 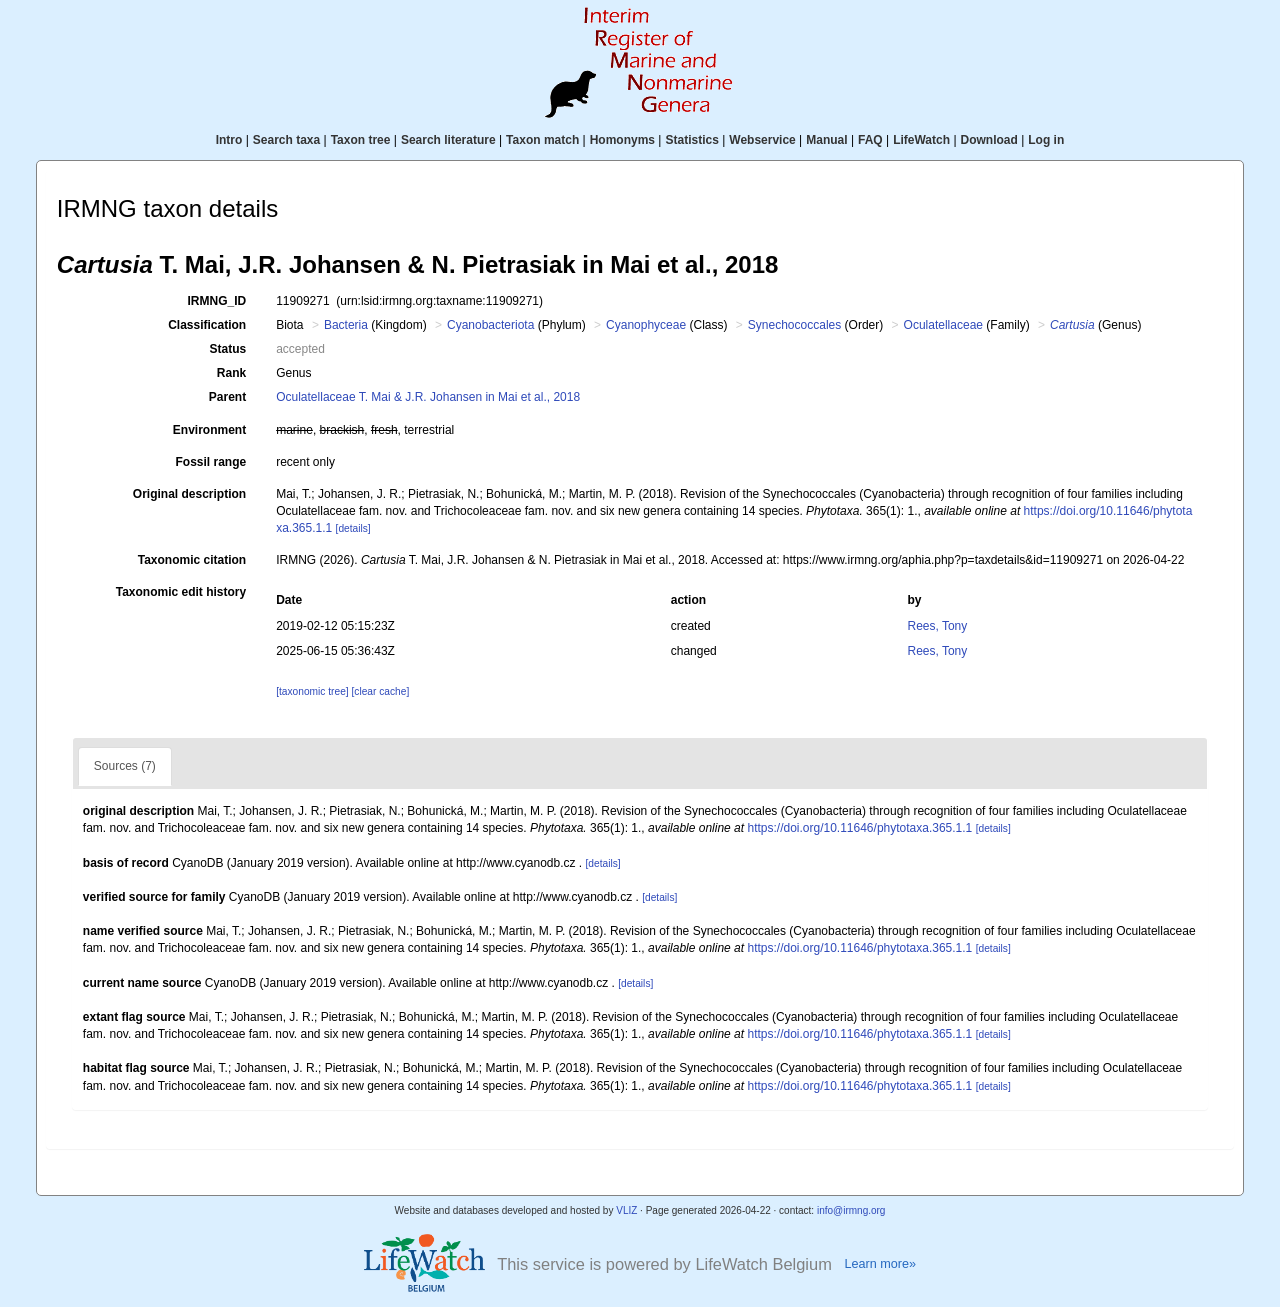 I want to click on Synechococcales, so click(x=794, y=325).